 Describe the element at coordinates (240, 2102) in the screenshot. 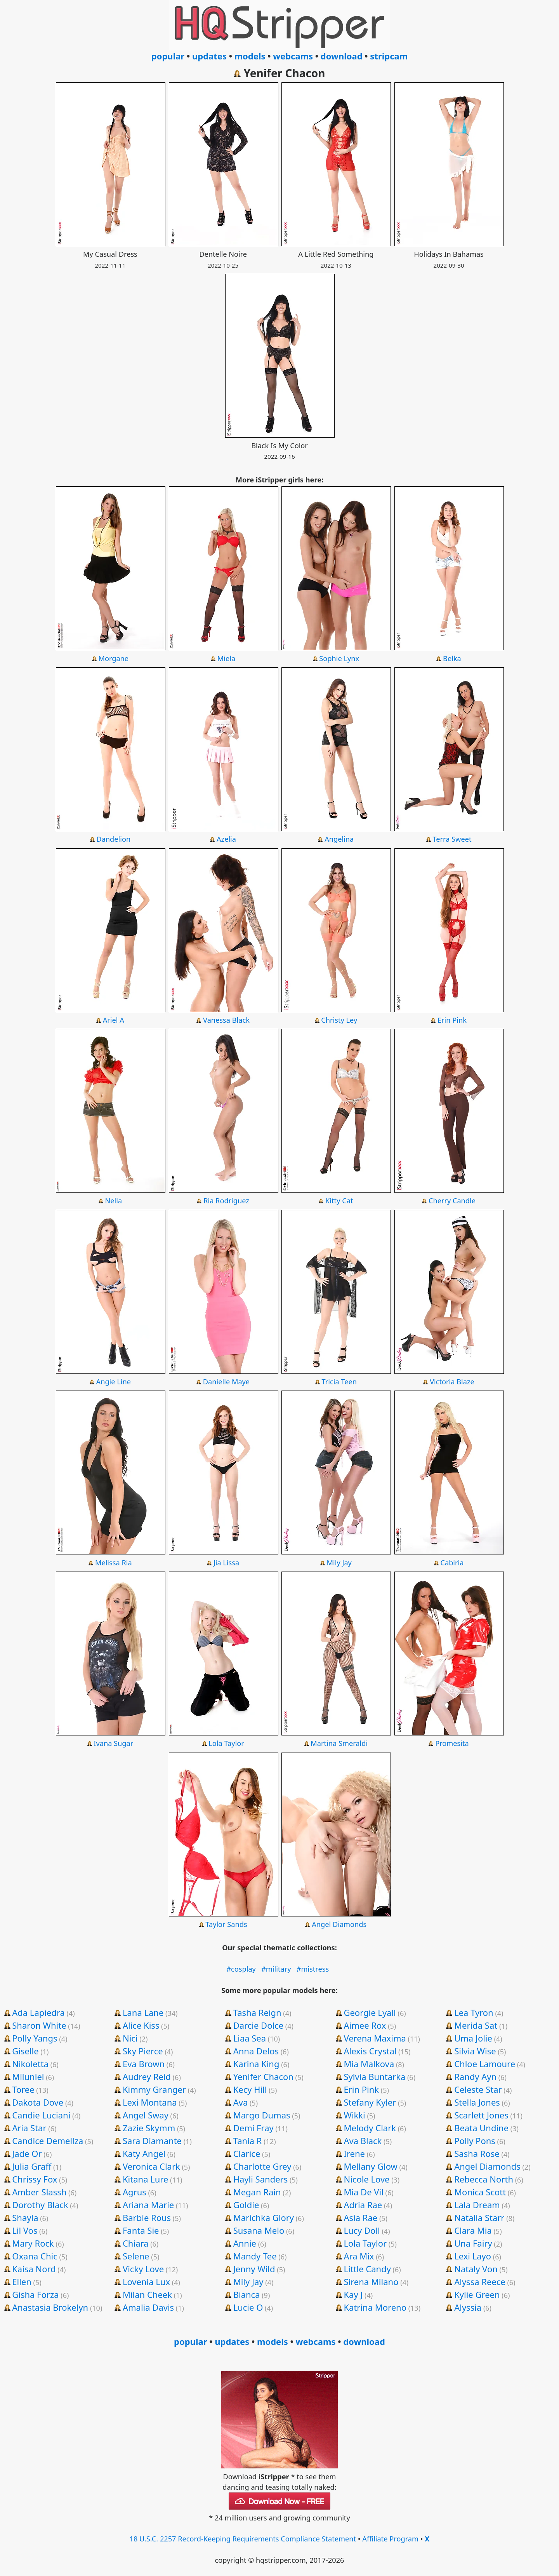

I see `Ava` at that location.